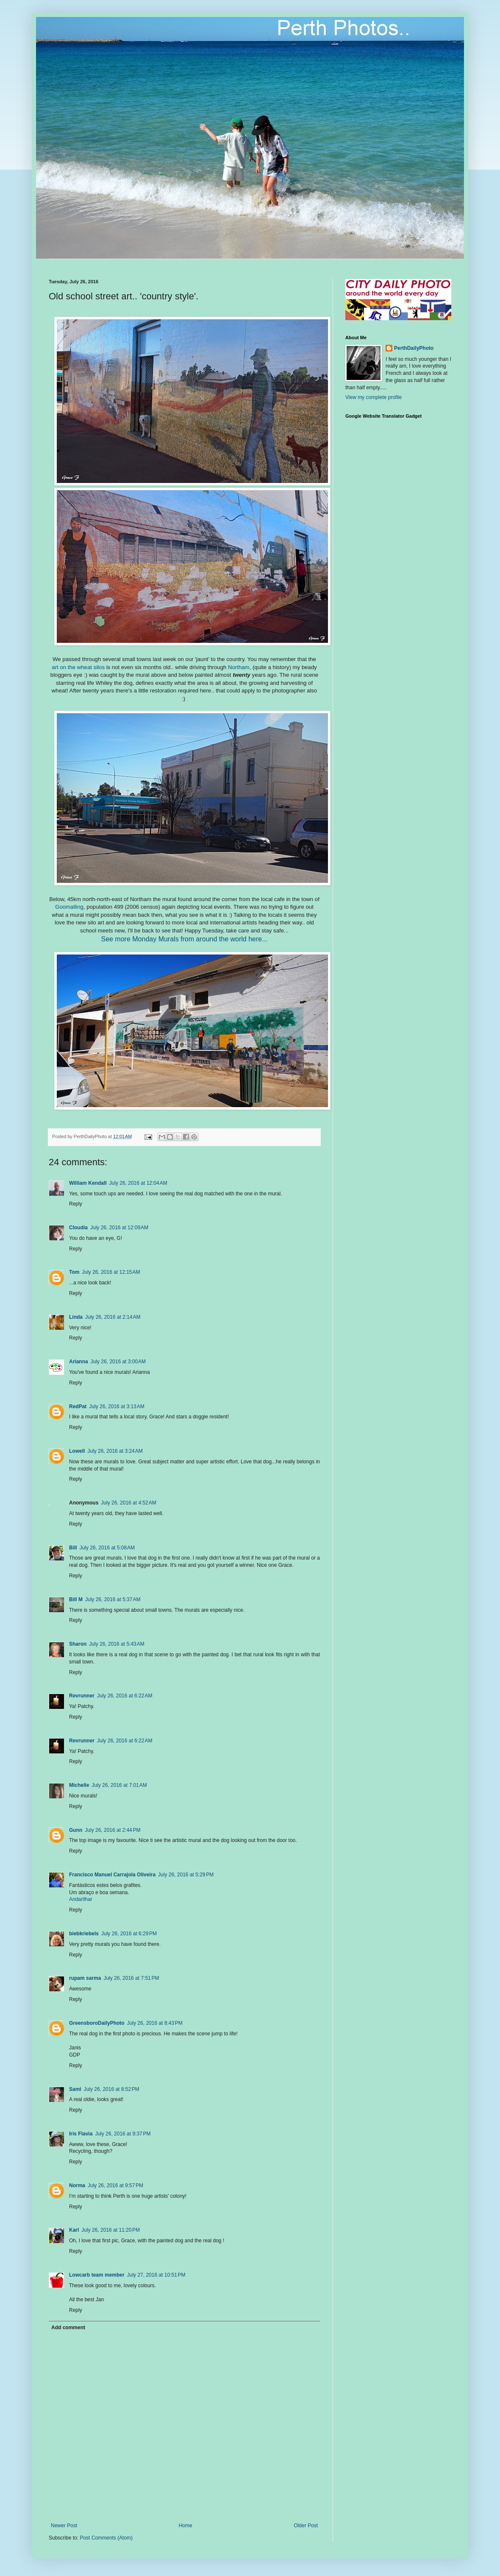 The height and width of the screenshot is (2576, 500). Describe the element at coordinates (112, 1317) in the screenshot. I see `July 26, 2016 at 2:14 AM` at that location.